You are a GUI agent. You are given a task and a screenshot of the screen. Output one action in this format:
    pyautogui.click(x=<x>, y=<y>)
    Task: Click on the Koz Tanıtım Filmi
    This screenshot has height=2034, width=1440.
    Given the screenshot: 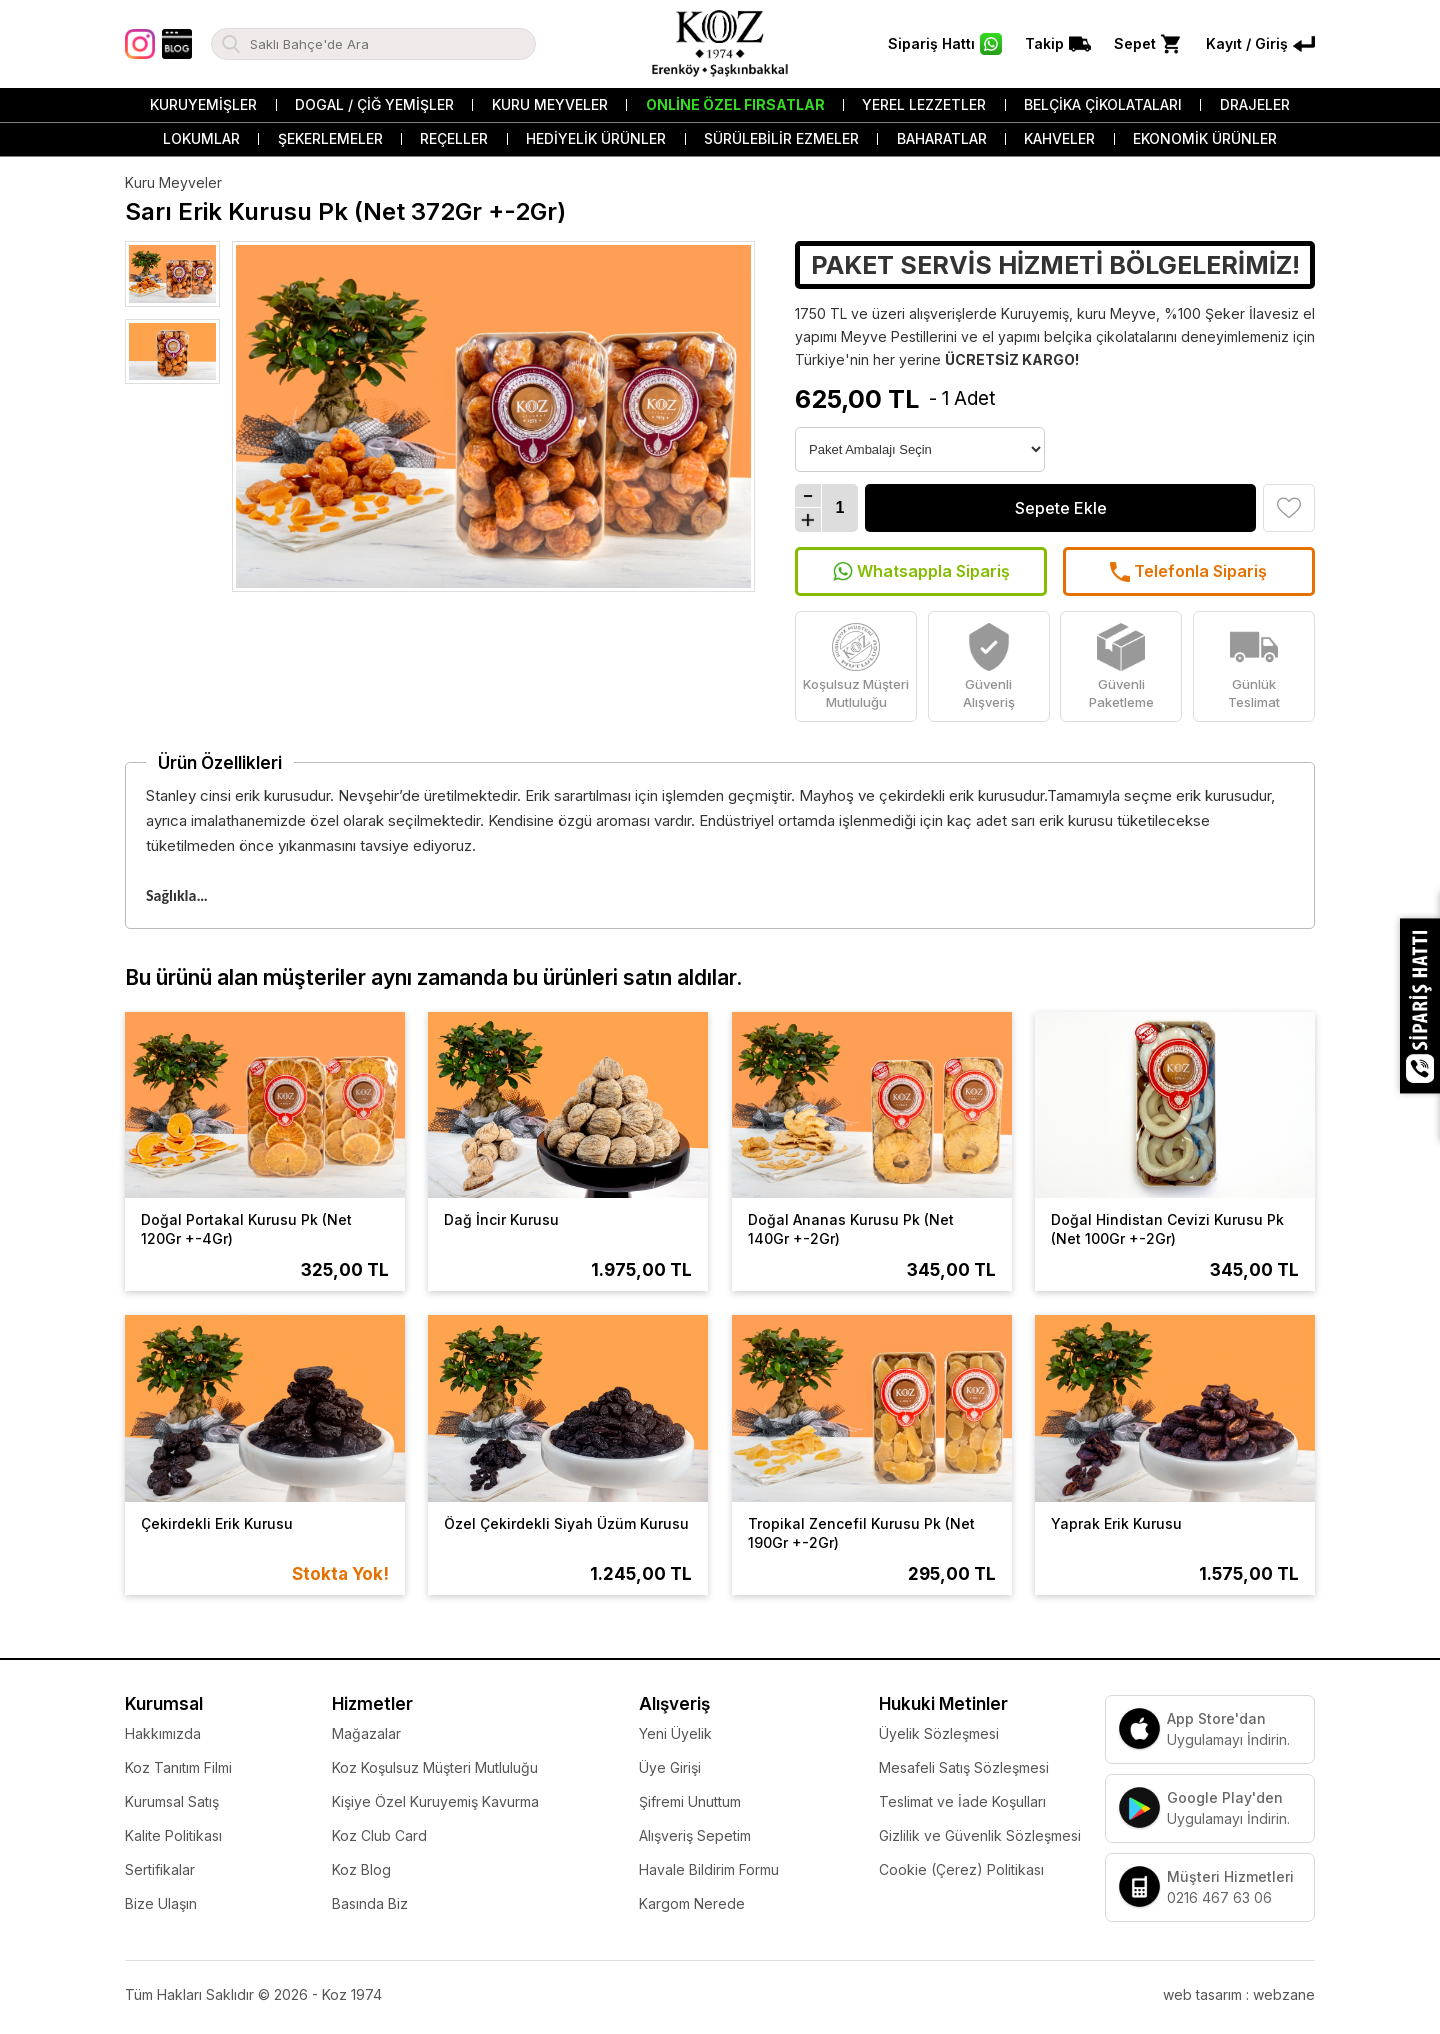 What is the action you would take?
    pyautogui.click(x=178, y=1767)
    